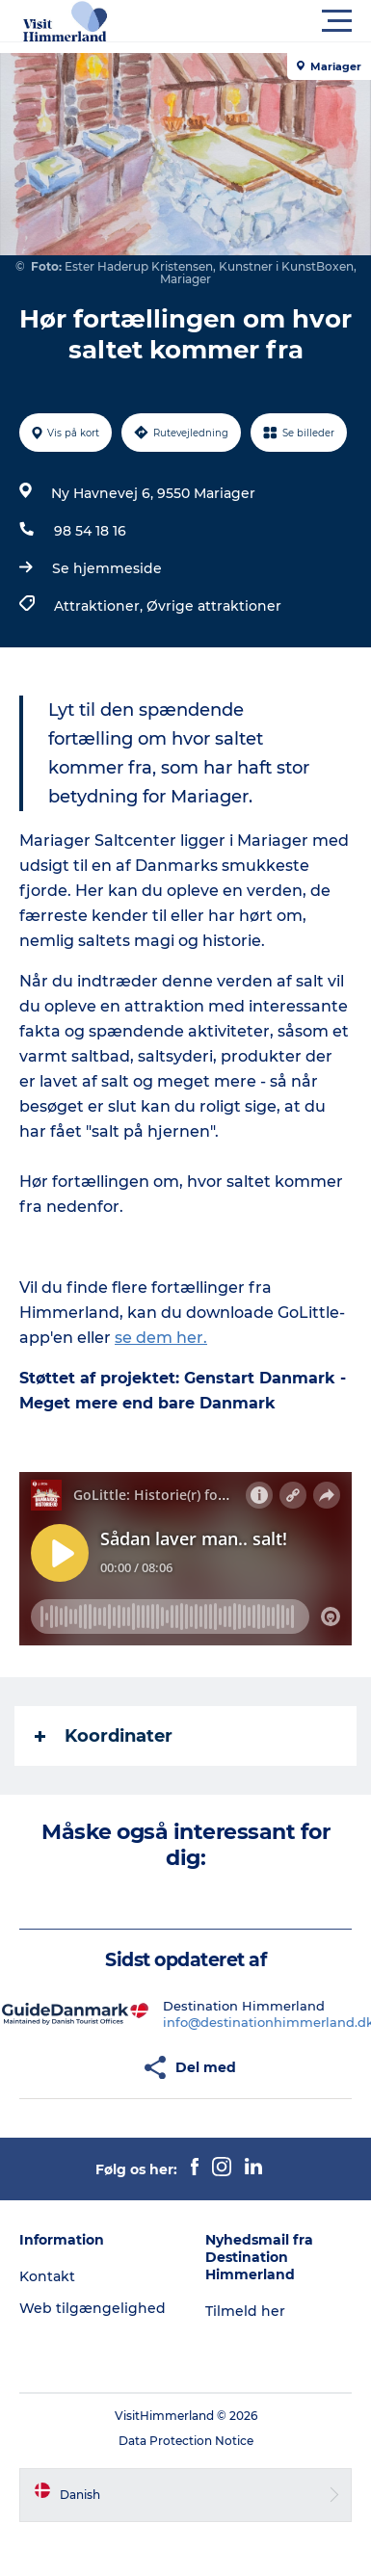  What do you see at coordinates (92, 2308) in the screenshot?
I see `Web tilgængelighed` at bounding box center [92, 2308].